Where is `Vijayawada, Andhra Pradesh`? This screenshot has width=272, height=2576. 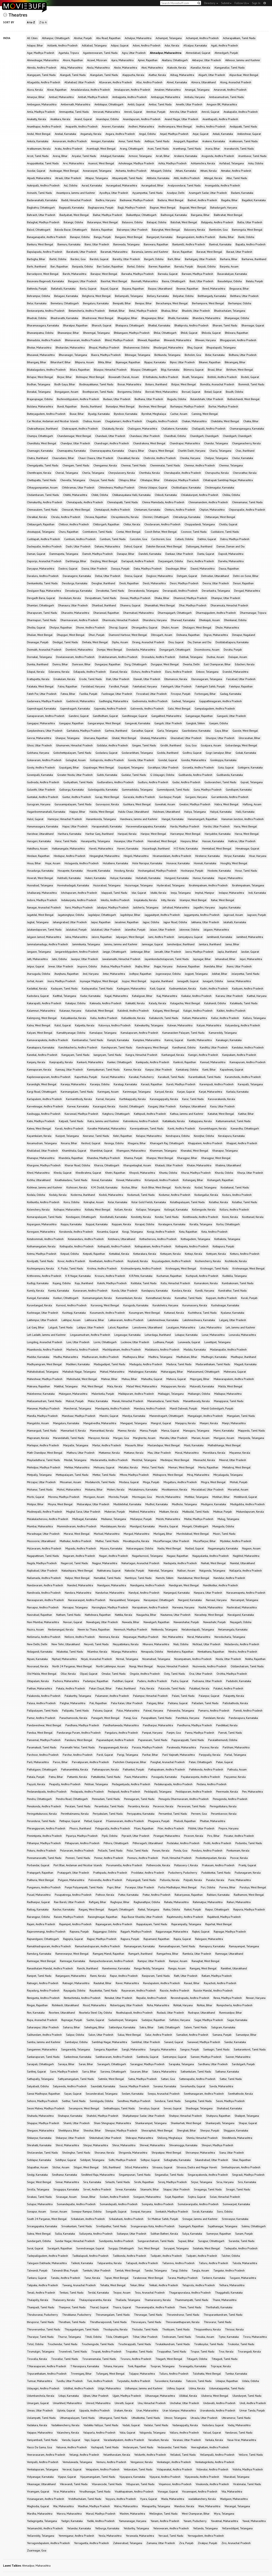 Vijayawada, Andhra Pradesh is located at coordinates (202, 2477).